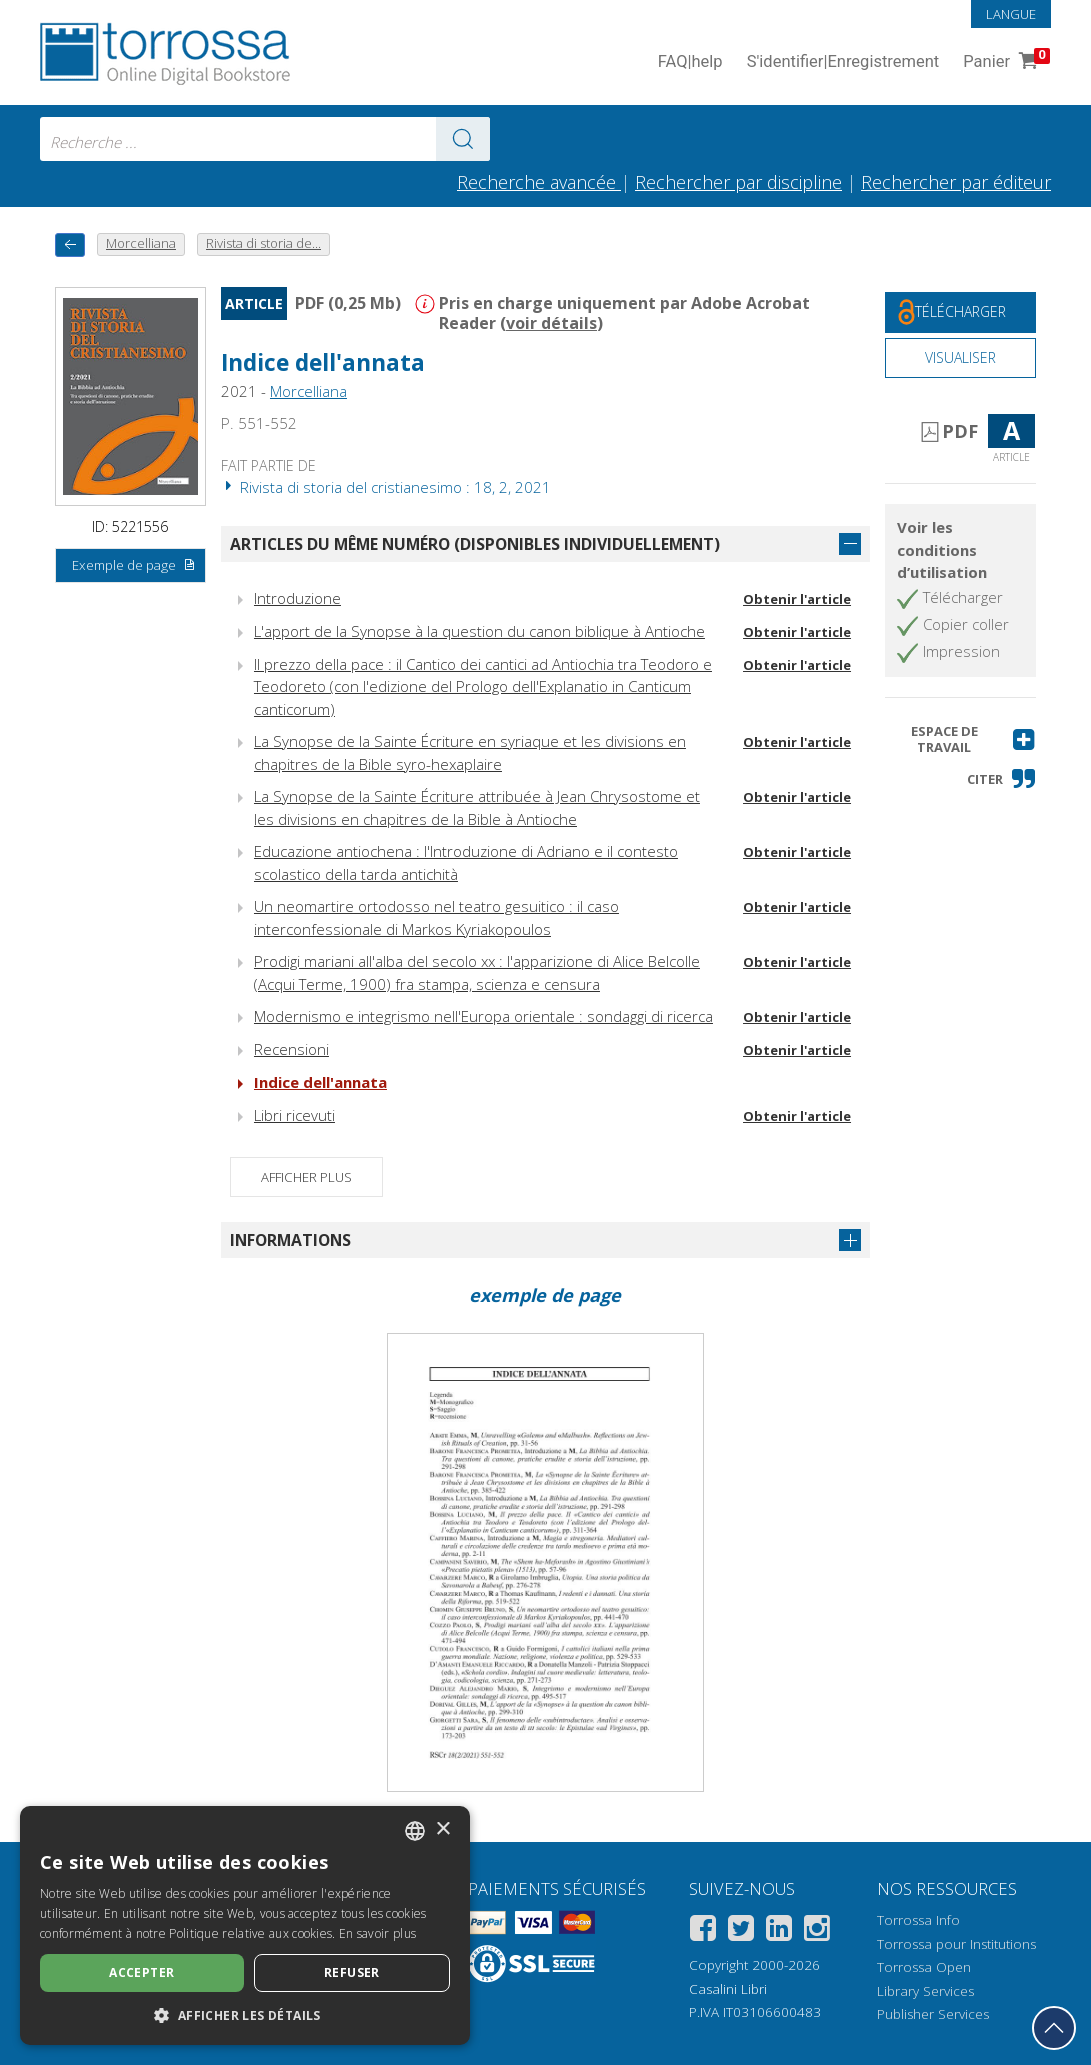  I want to click on Informations, so click(290, 1240).